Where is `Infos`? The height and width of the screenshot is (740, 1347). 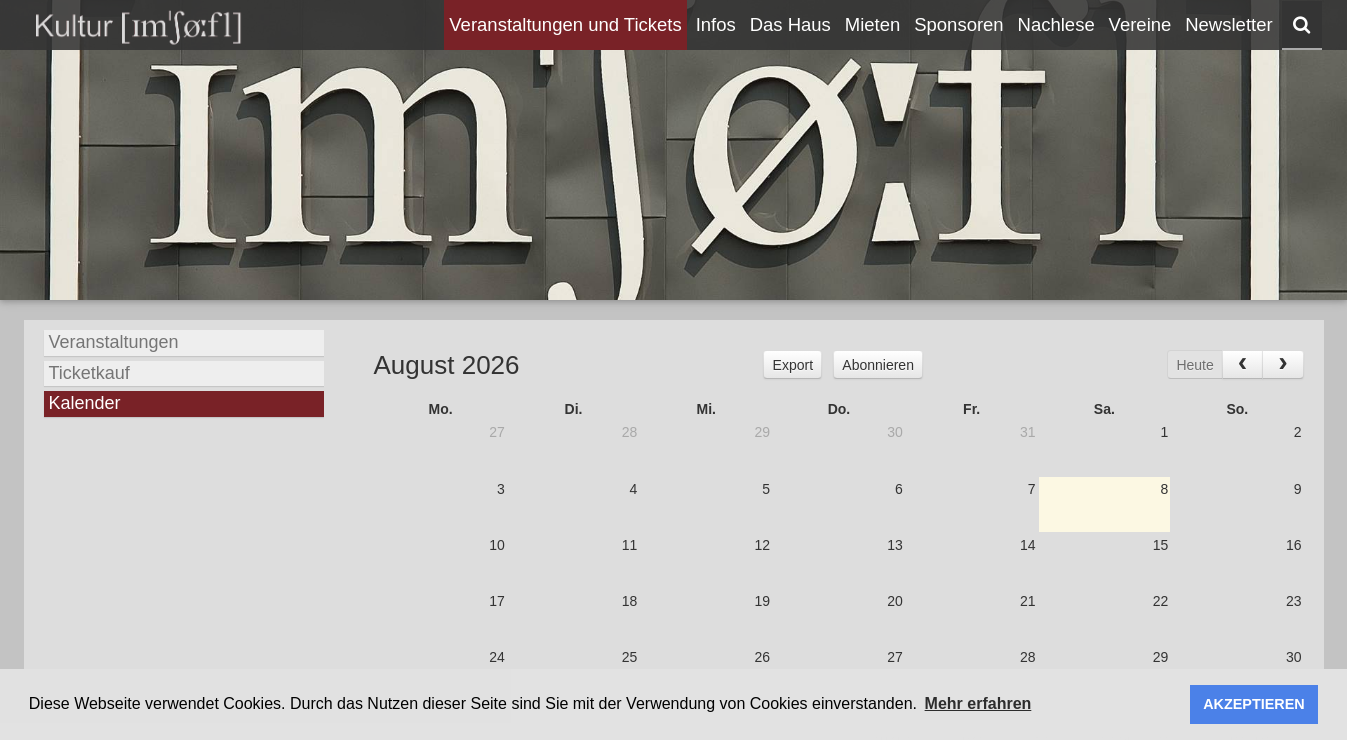 Infos is located at coordinates (716, 24).